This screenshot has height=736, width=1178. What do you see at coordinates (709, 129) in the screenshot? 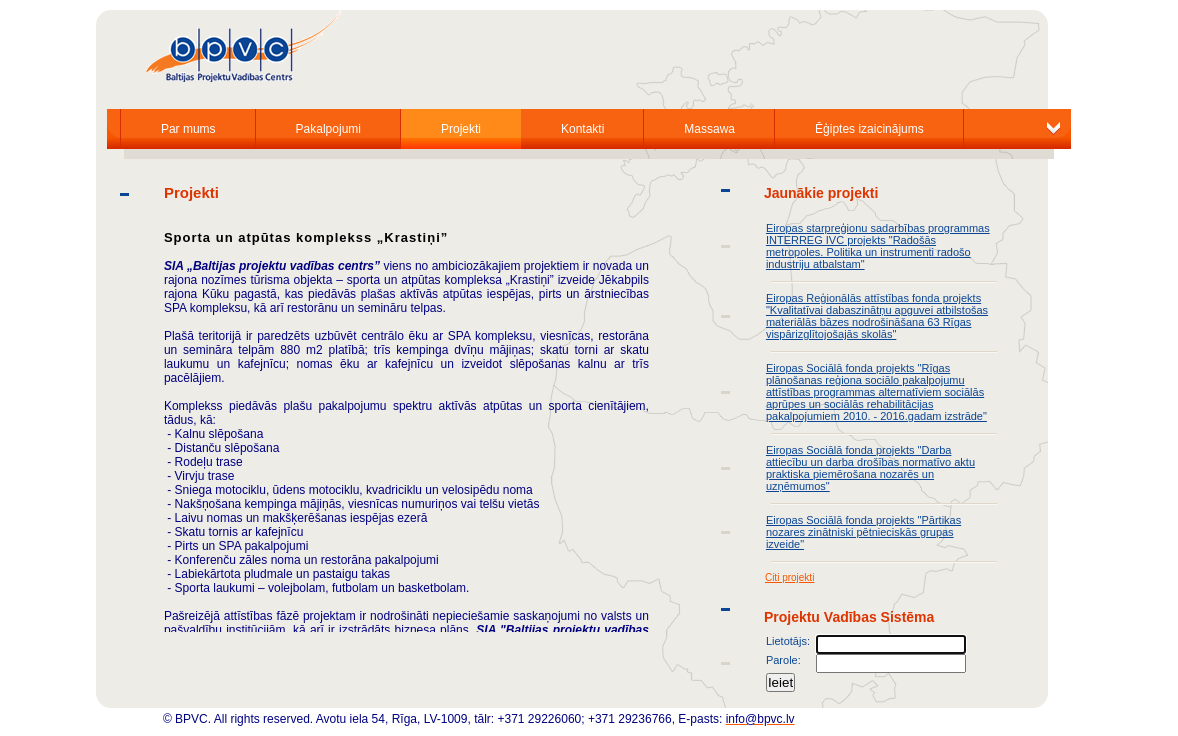
I see `Massawa` at bounding box center [709, 129].